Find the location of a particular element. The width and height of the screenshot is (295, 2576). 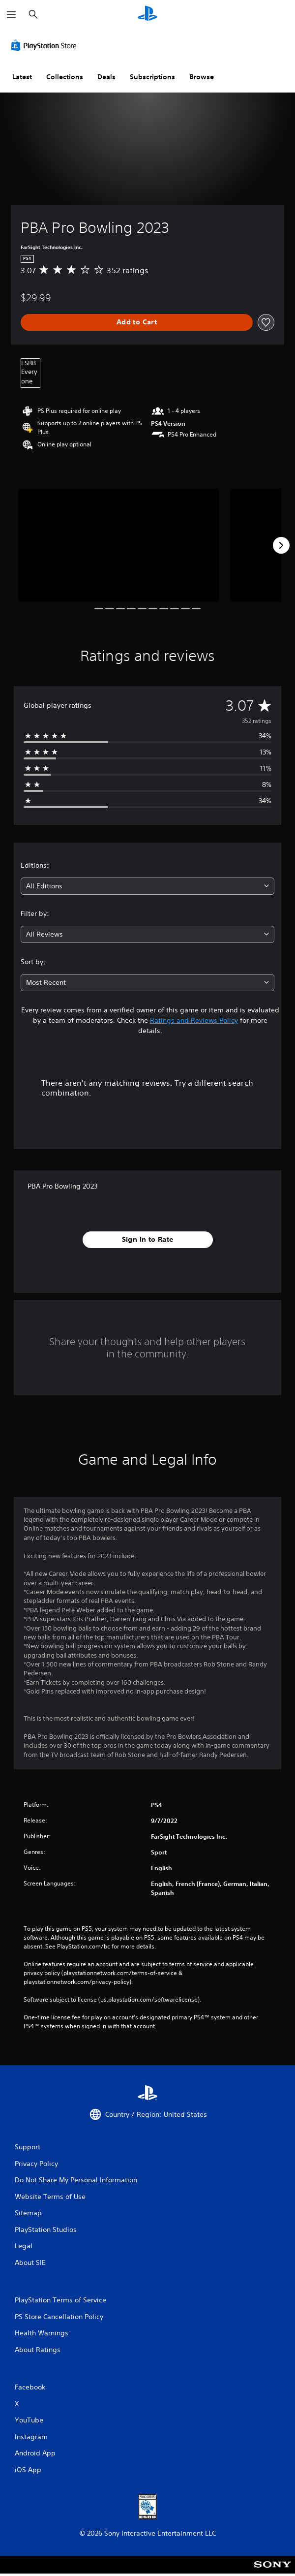

Subscriptions is located at coordinates (152, 76).